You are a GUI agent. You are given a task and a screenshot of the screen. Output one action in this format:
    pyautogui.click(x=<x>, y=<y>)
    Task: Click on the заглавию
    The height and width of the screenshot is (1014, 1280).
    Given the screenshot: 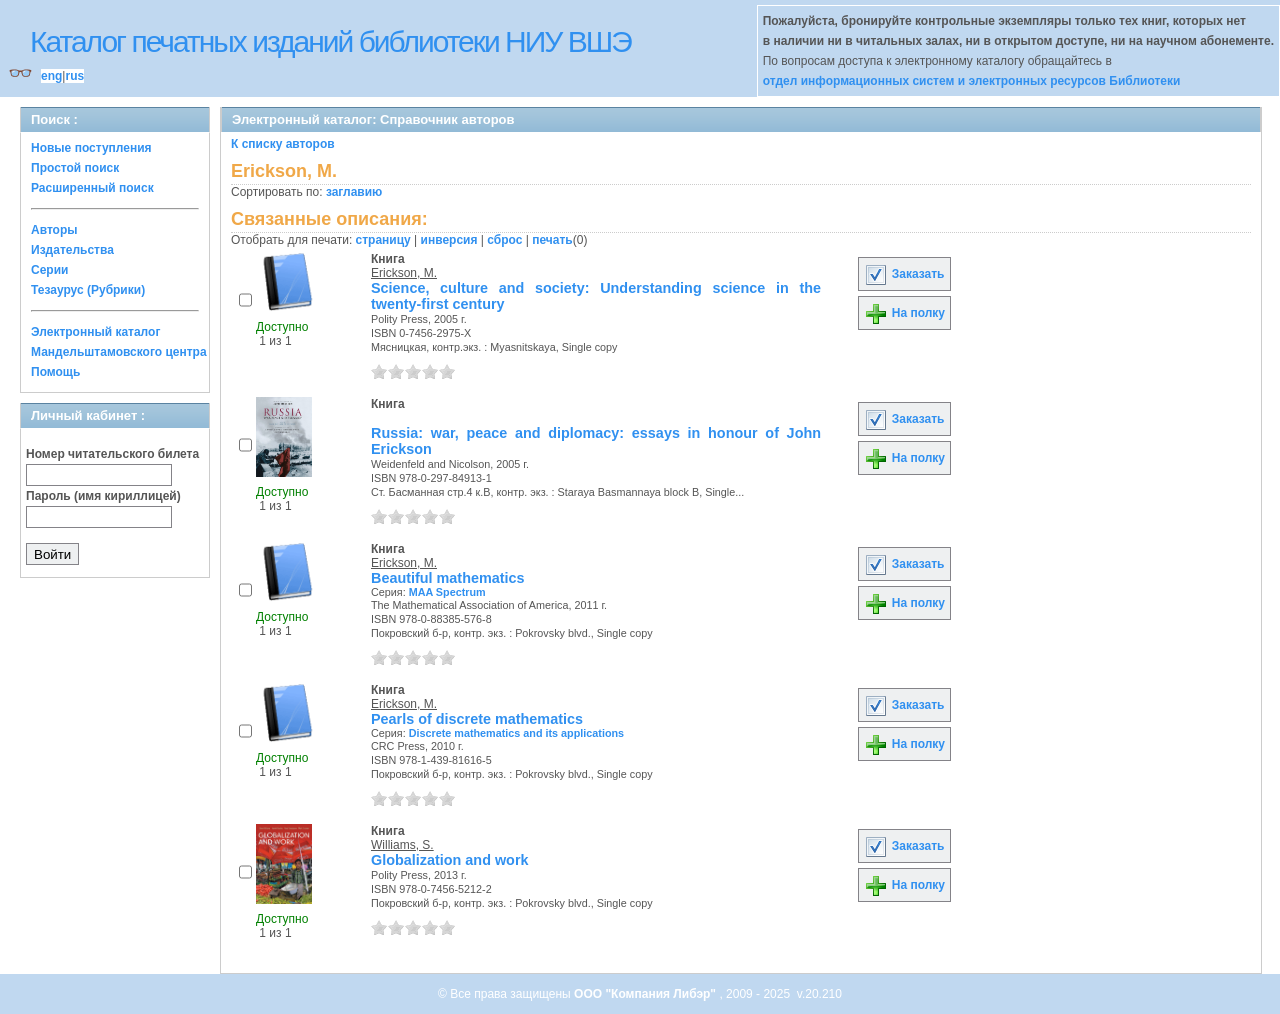 What is the action you would take?
    pyautogui.click(x=354, y=192)
    